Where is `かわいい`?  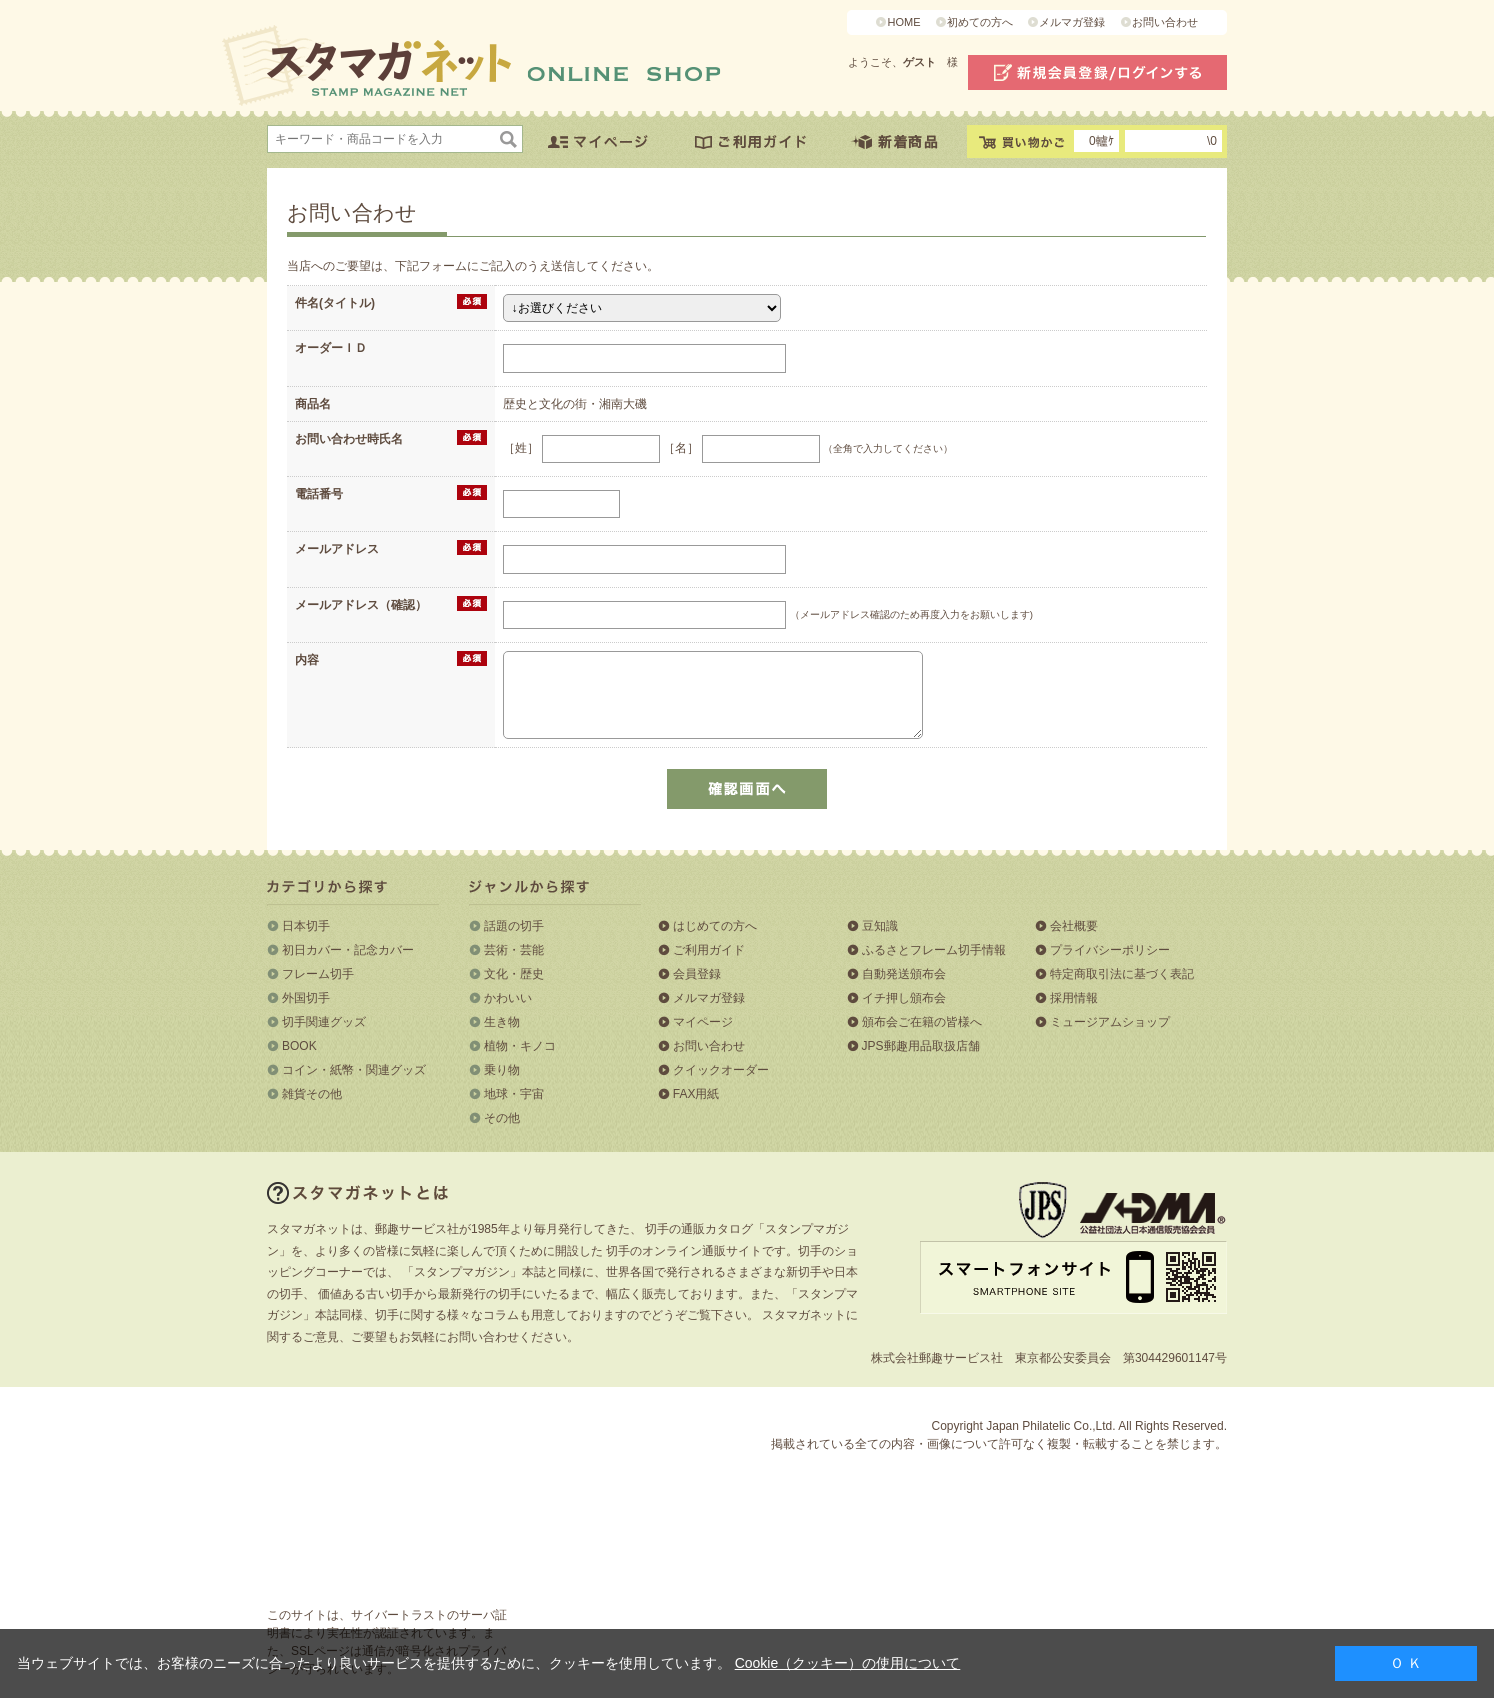 かわいい is located at coordinates (508, 998).